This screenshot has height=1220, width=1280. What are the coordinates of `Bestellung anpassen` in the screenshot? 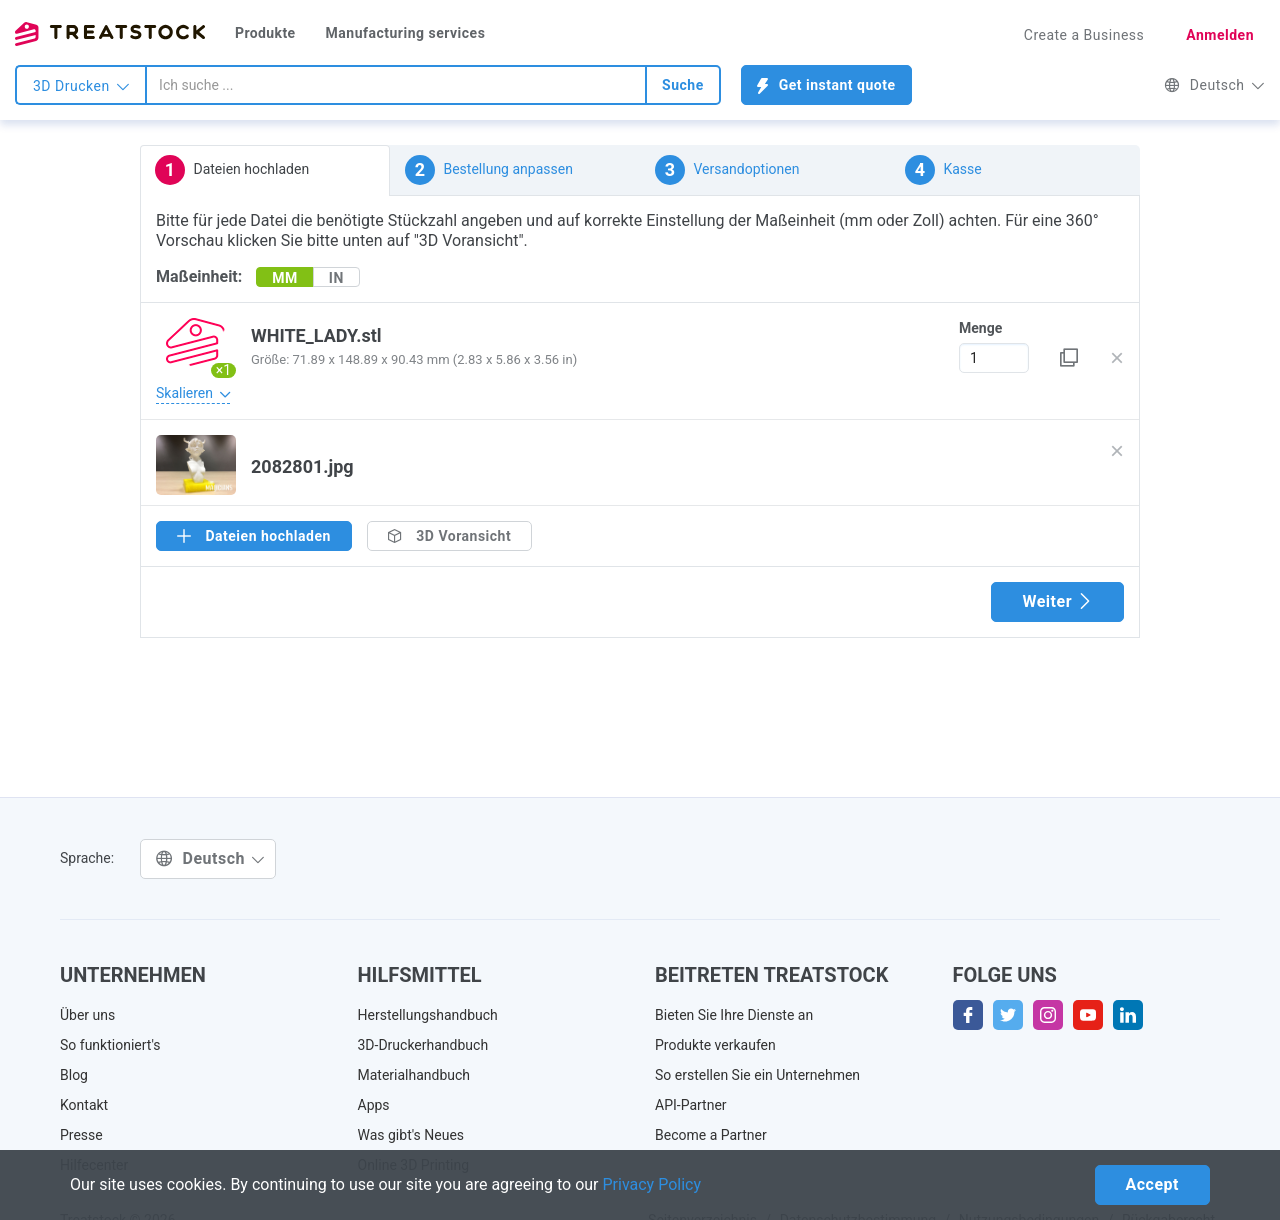 It's located at (489, 170).